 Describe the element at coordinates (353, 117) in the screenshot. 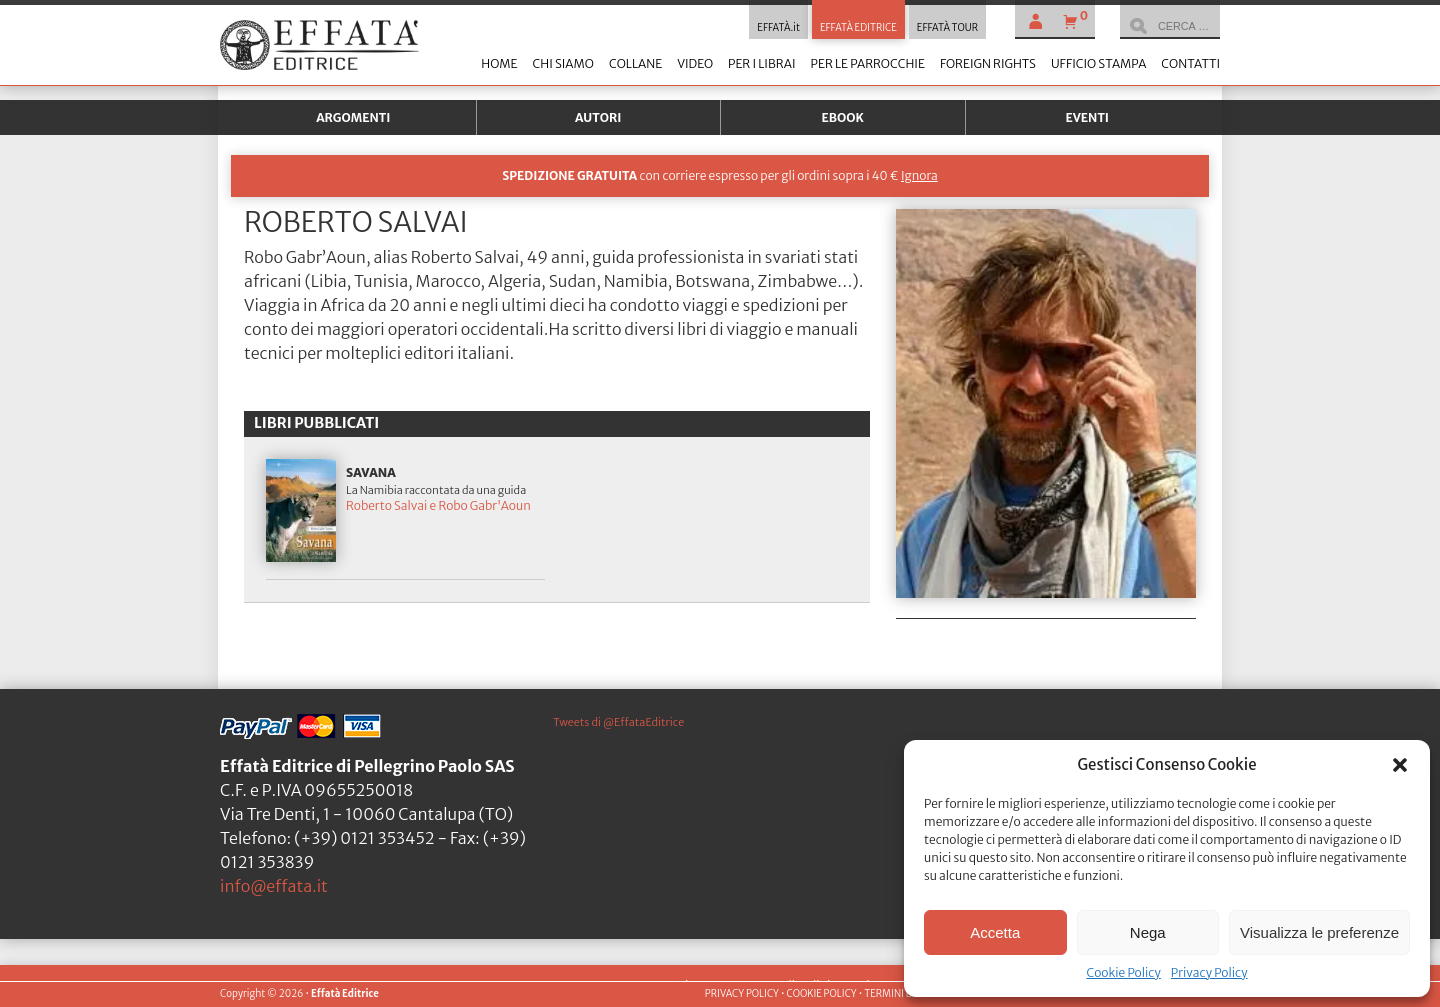

I see `Argomenti` at that location.